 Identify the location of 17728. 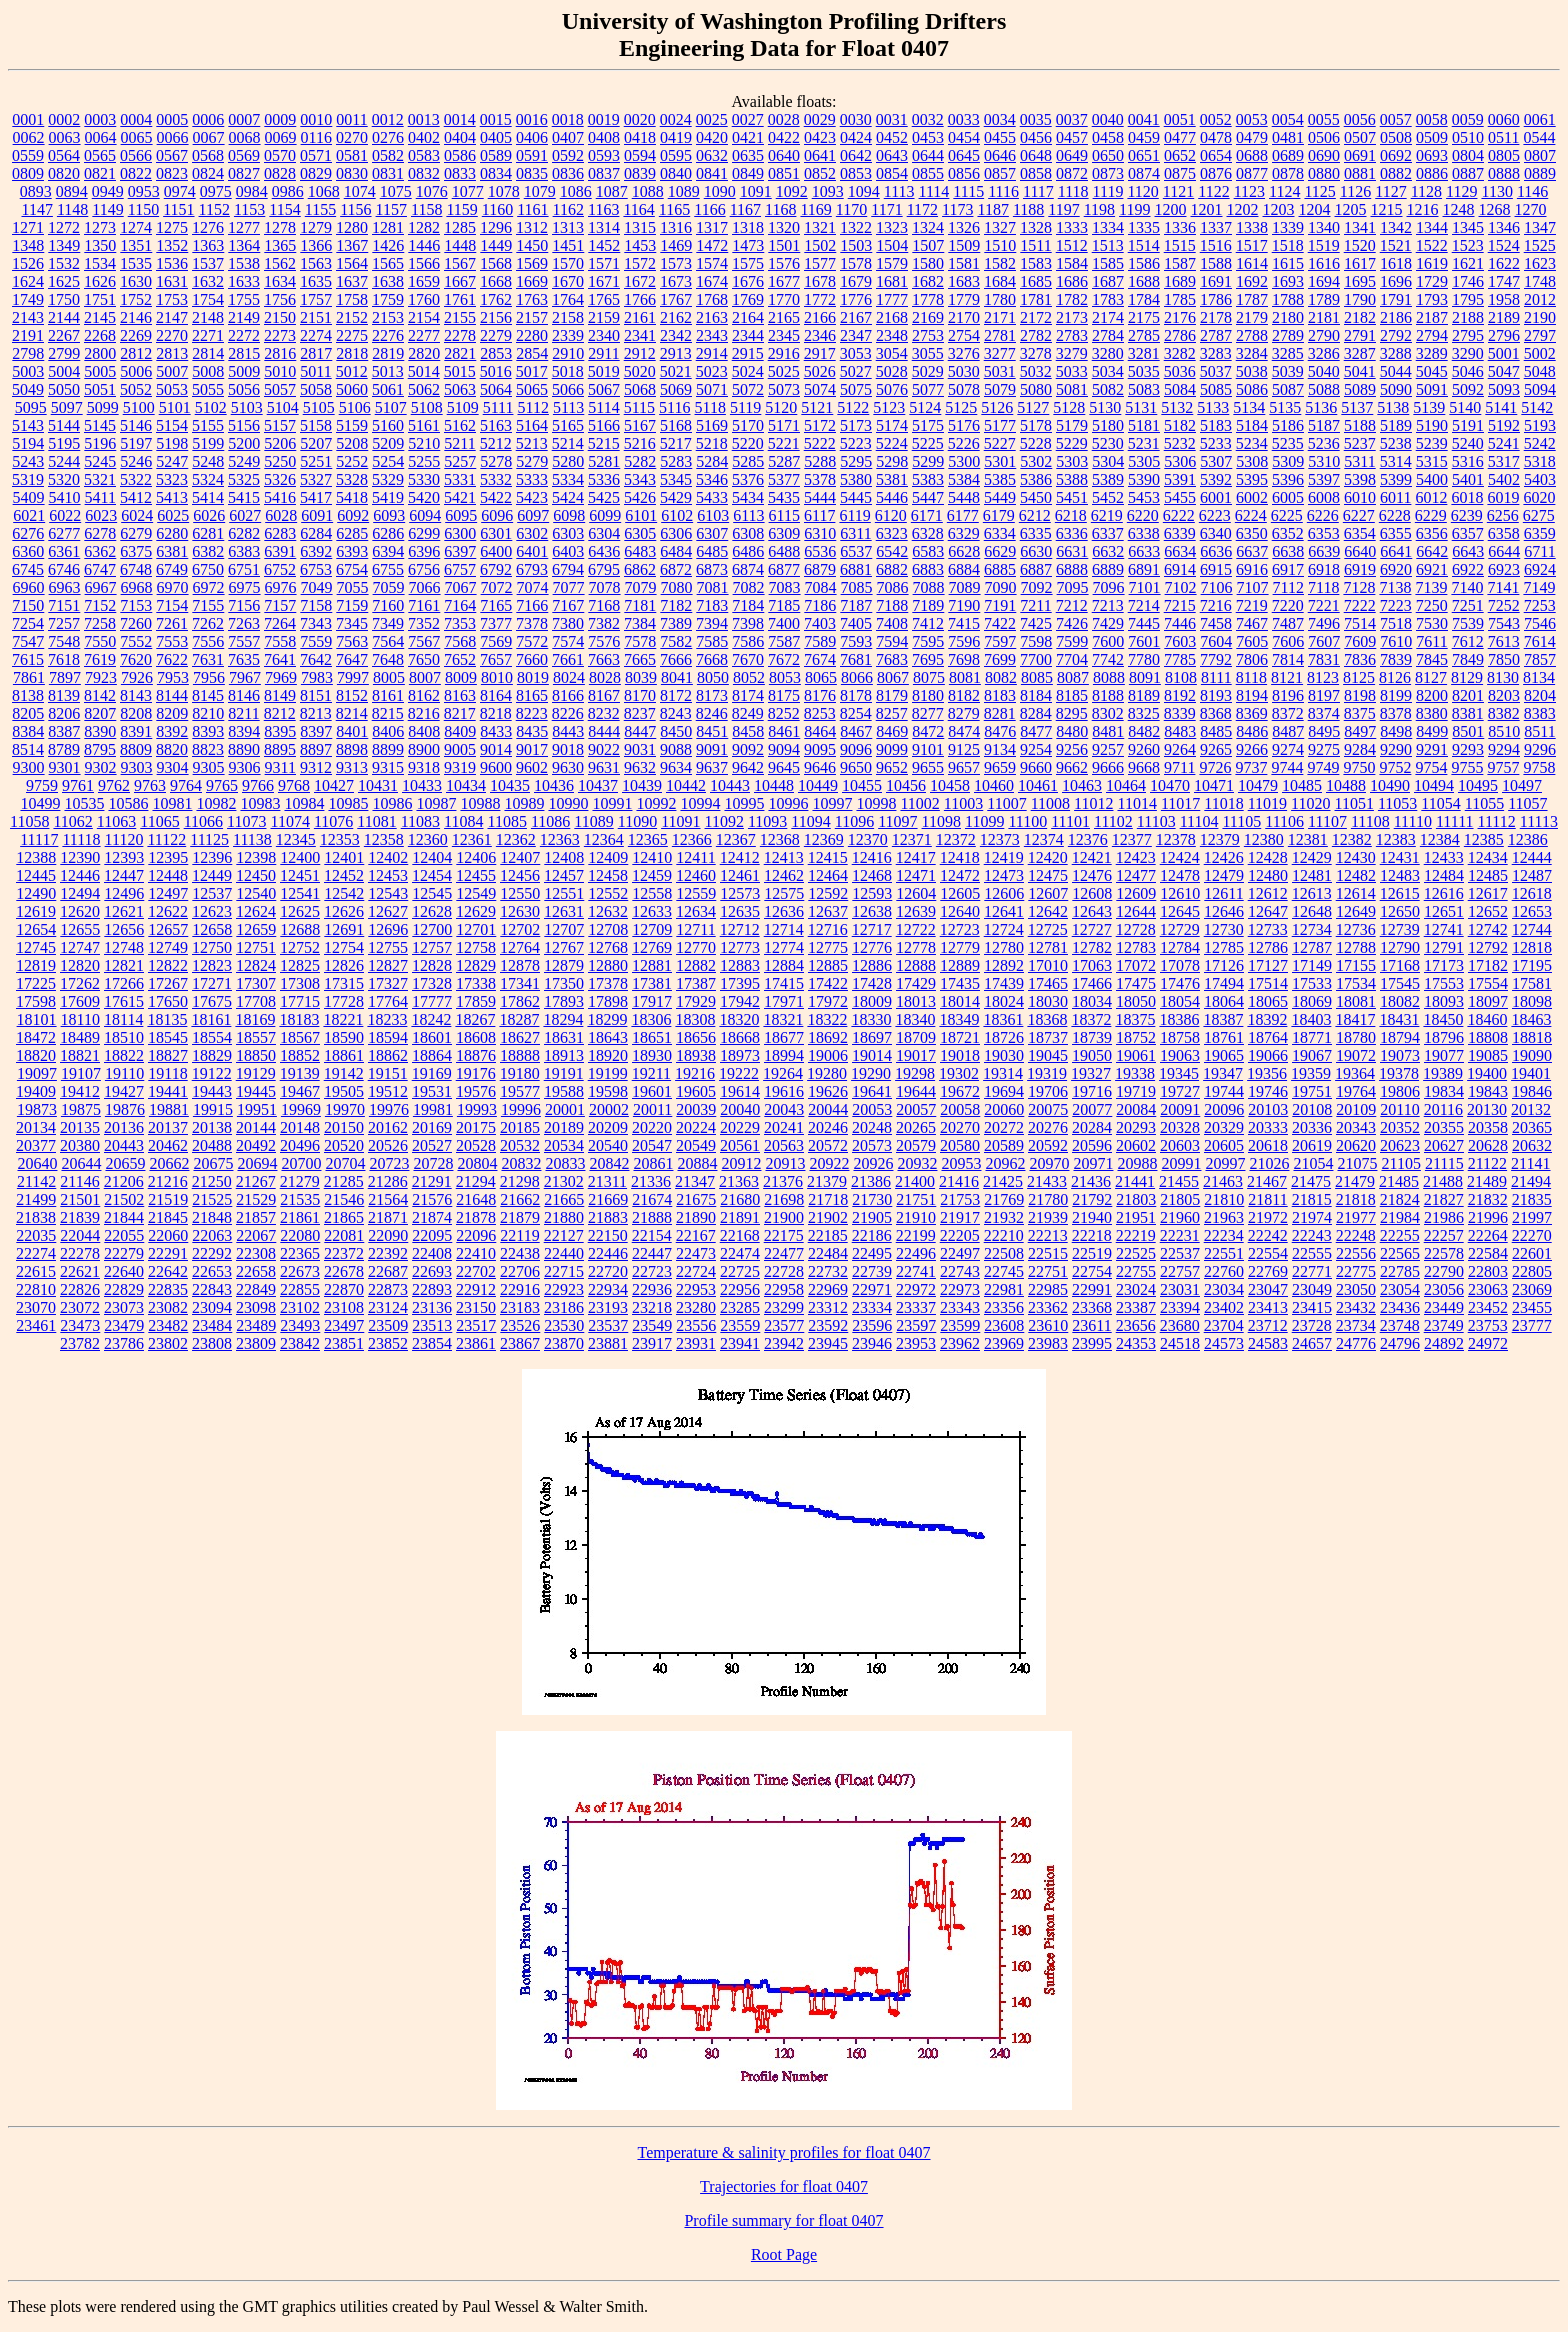
(344, 1001).